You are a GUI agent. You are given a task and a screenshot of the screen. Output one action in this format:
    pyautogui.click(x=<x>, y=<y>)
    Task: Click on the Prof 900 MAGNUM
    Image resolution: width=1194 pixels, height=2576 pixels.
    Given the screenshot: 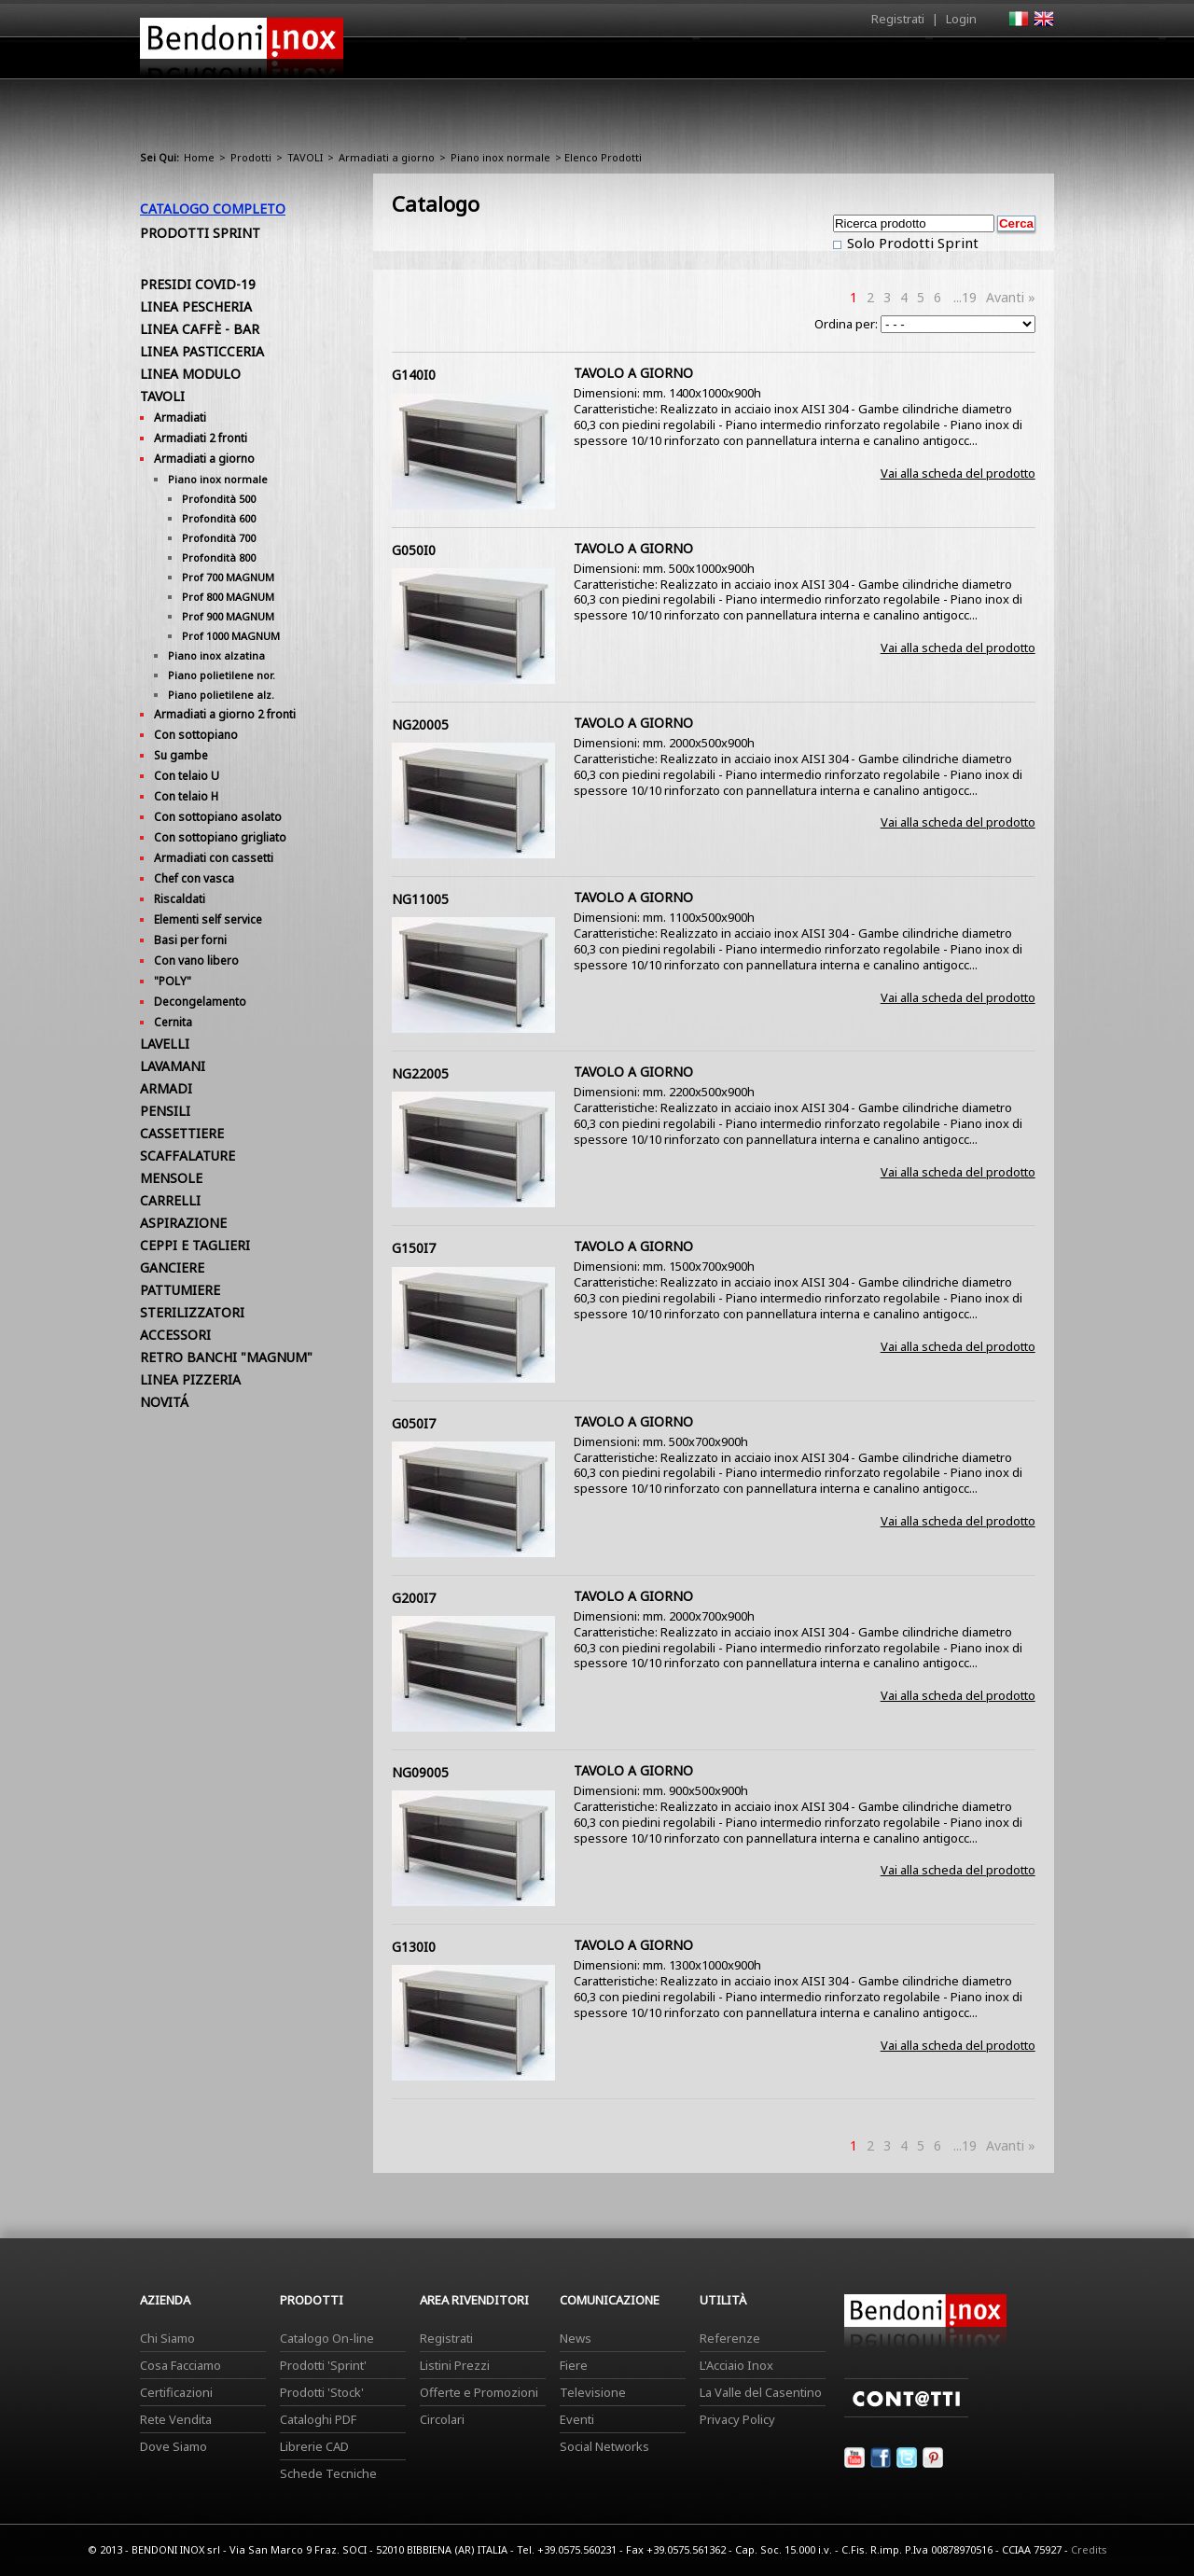 What is the action you would take?
    pyautogui.click(x=228, y=616)
    